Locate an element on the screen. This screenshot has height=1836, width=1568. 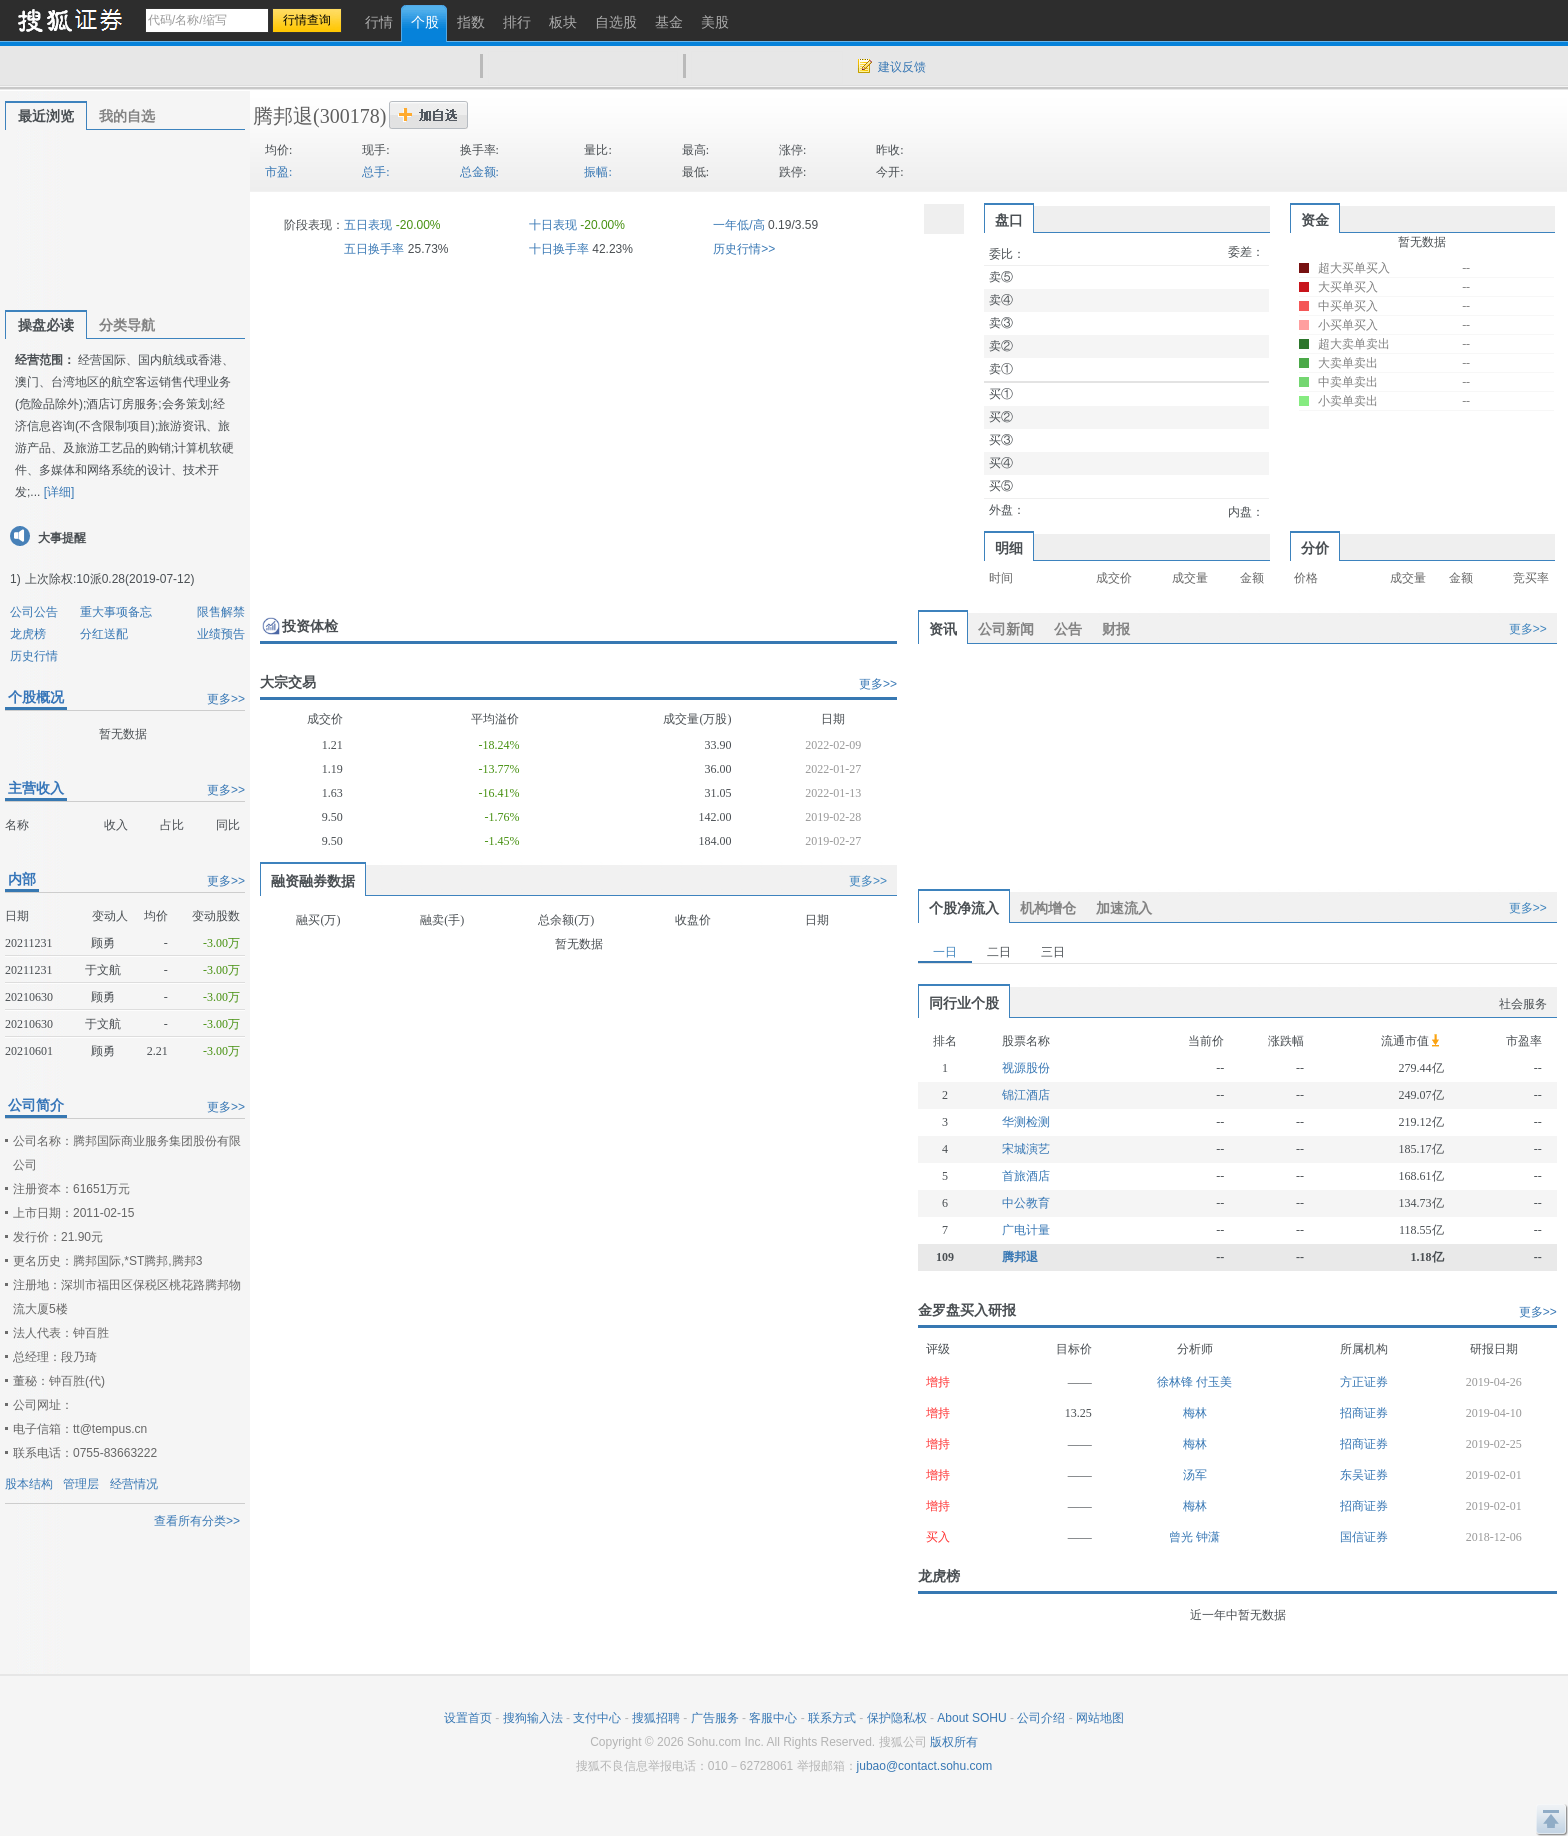
广告服务 is located at coordinates (715, 1718).